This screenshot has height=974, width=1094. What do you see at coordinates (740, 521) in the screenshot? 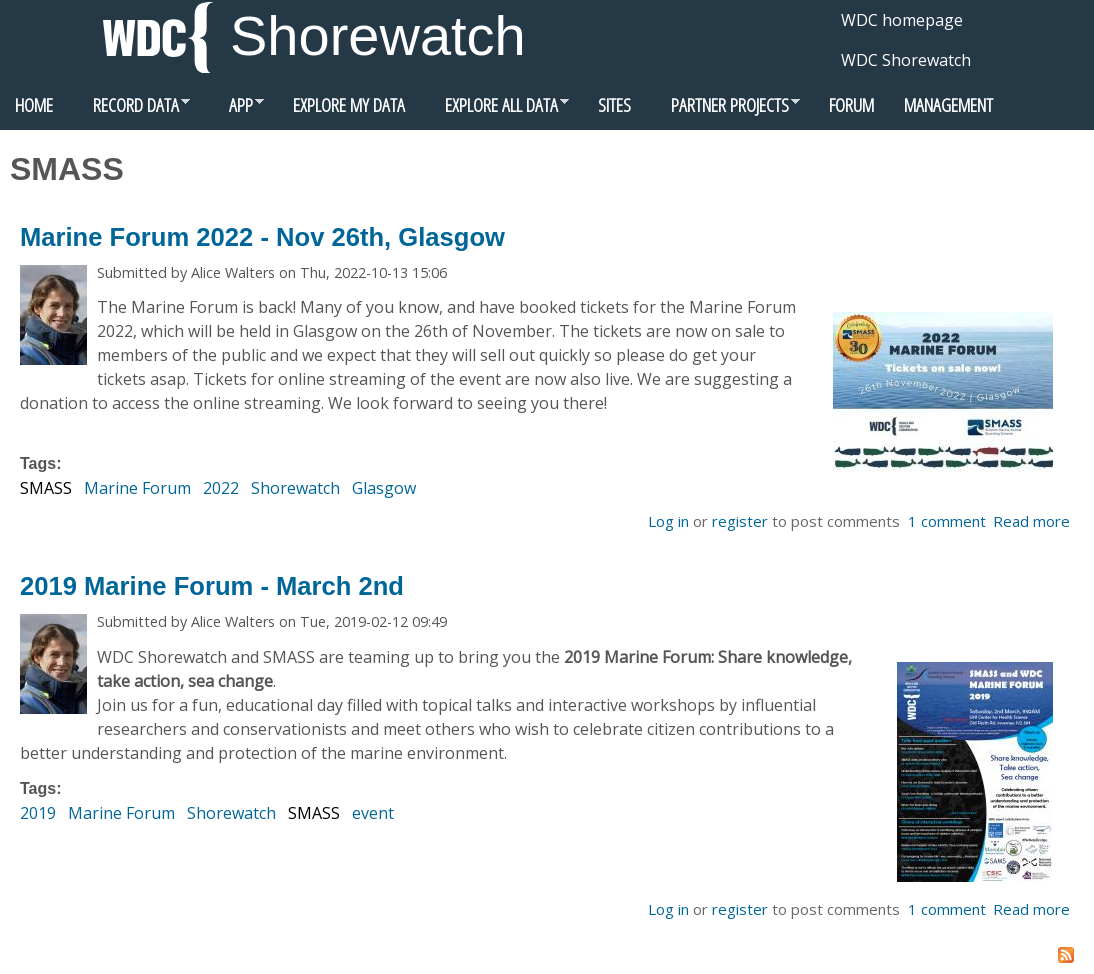
I see `register` at bounding box center [740, 521].